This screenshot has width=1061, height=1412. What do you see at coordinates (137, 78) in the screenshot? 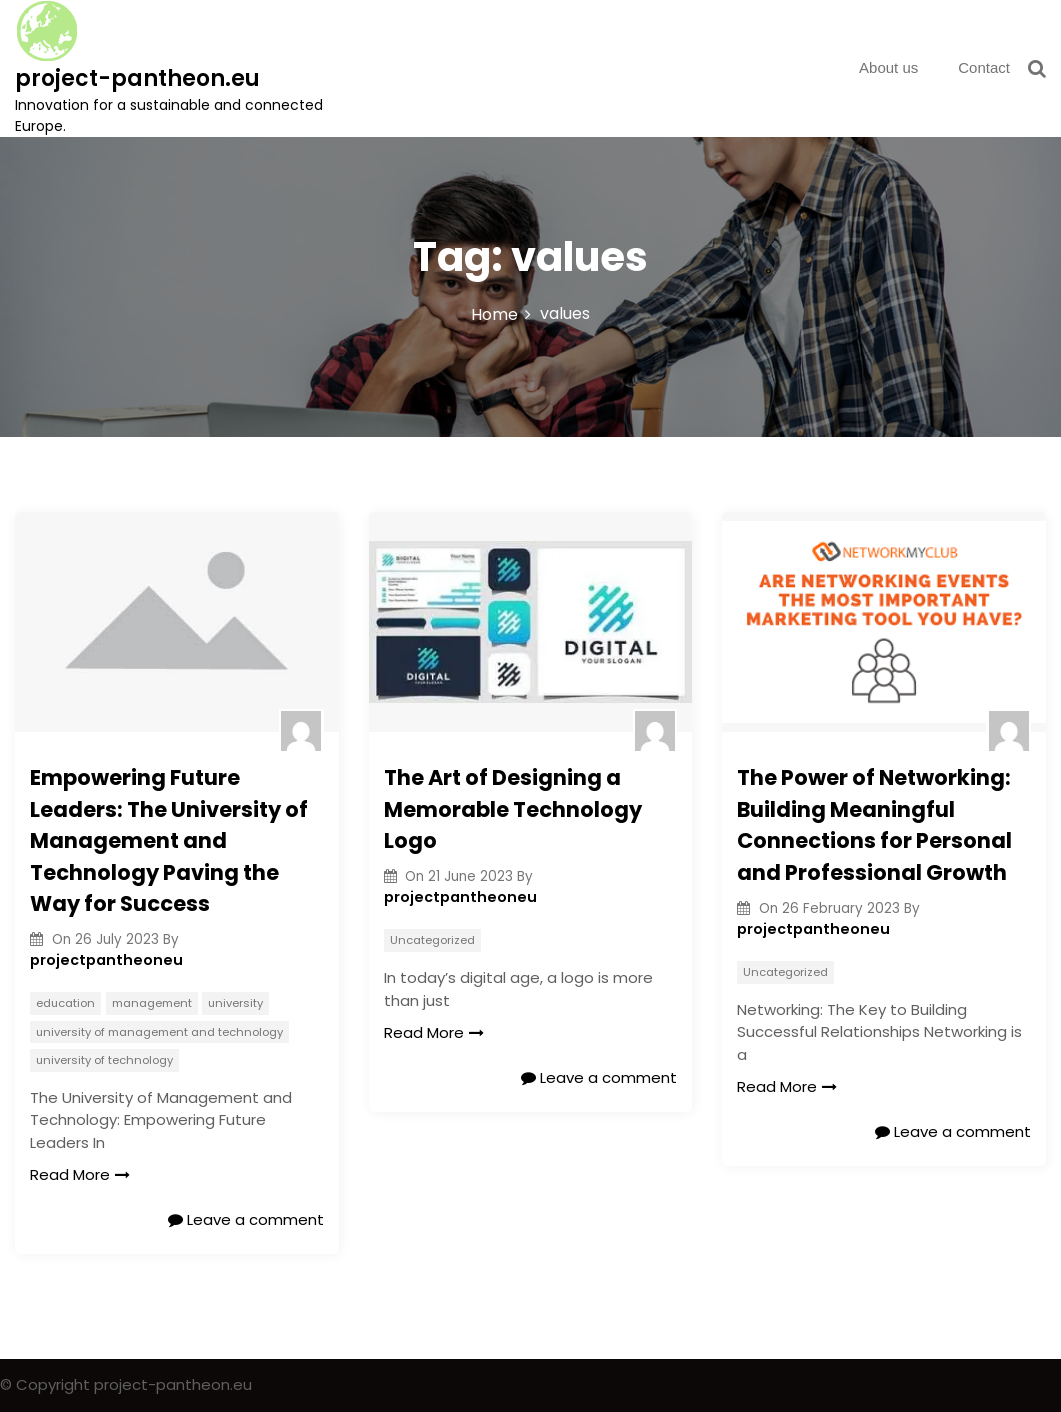
I see `project-pantheon.eu` at bounding box center [137, 78].